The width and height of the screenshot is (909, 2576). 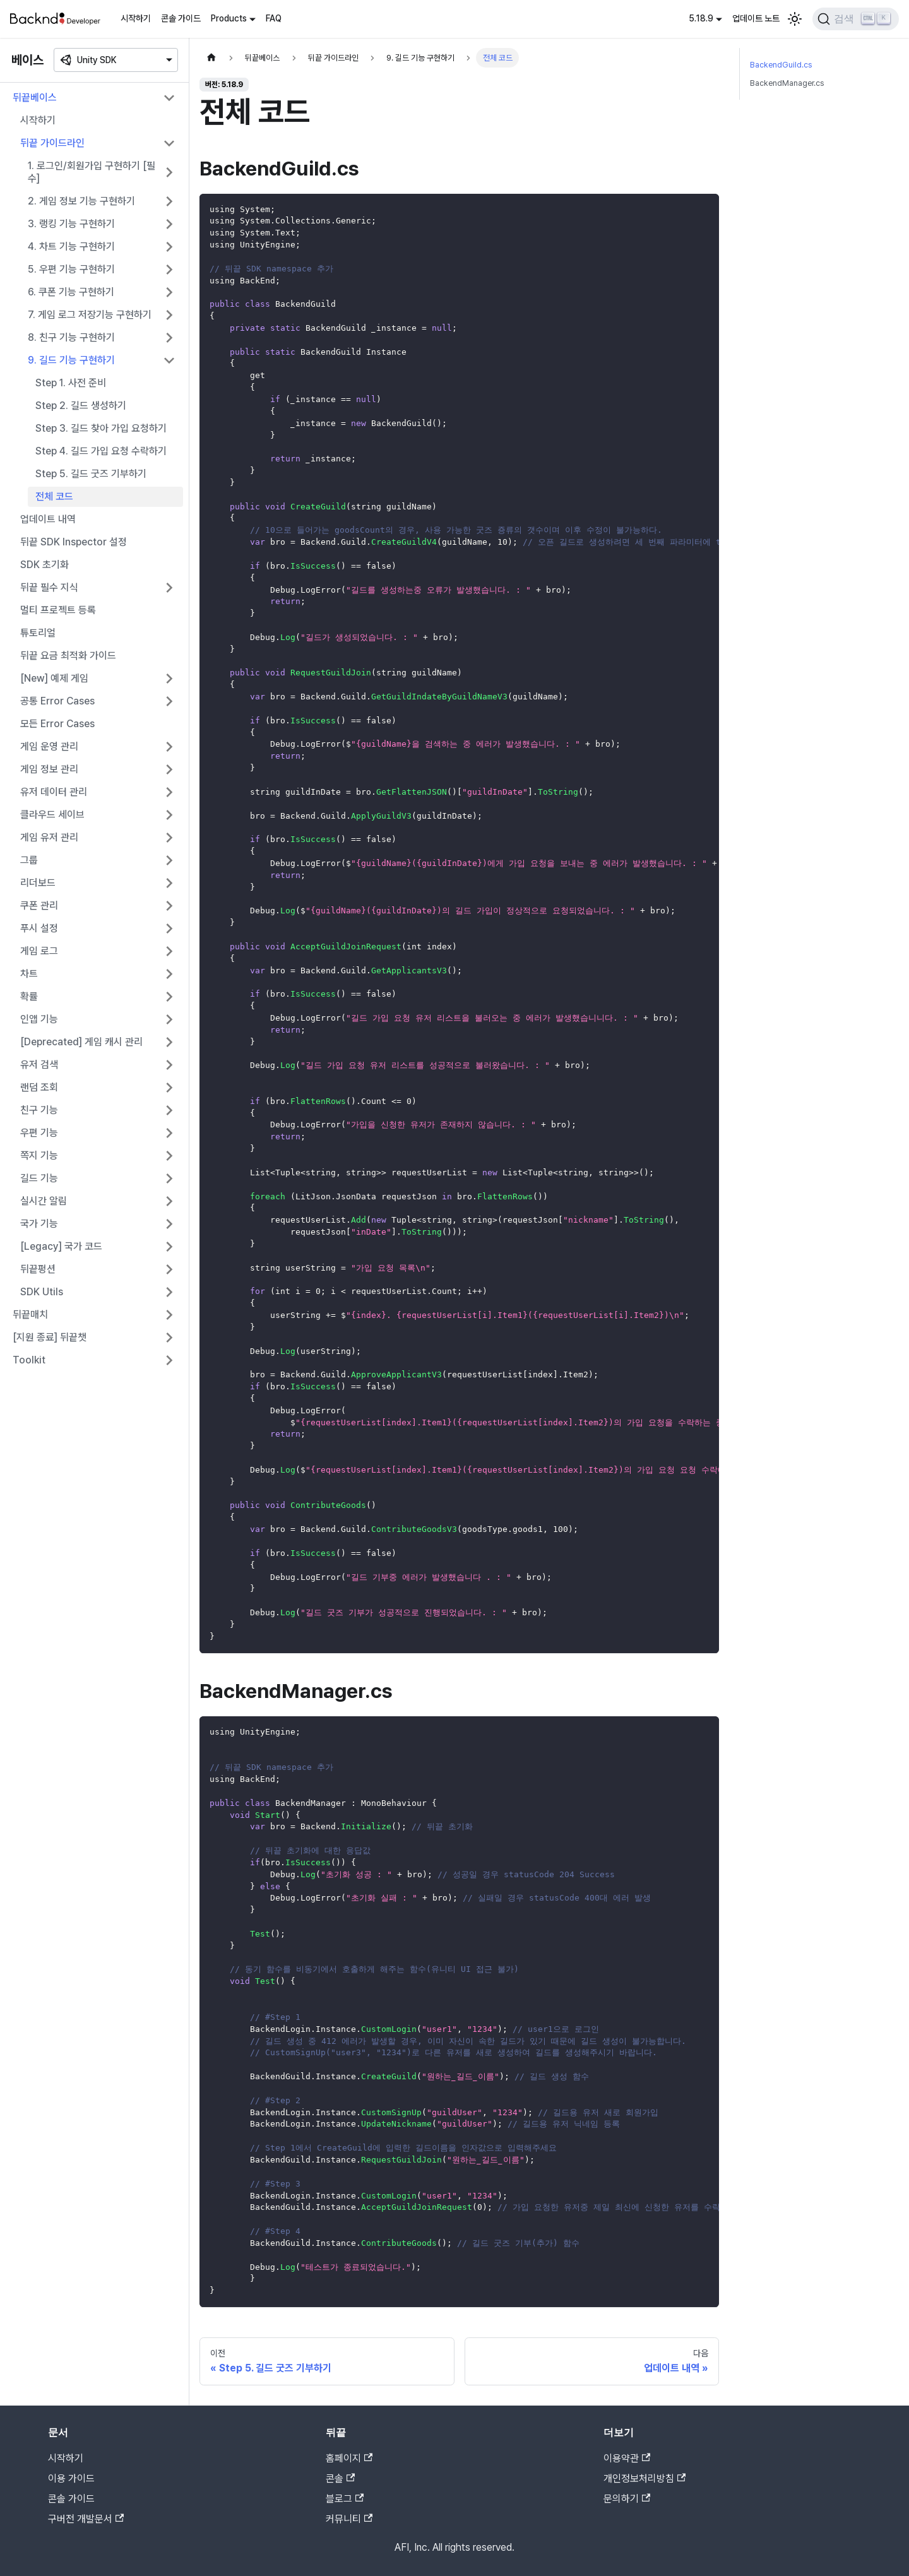 I want to click on 뒤끝 가이드라인, so click(x=52, y=143).